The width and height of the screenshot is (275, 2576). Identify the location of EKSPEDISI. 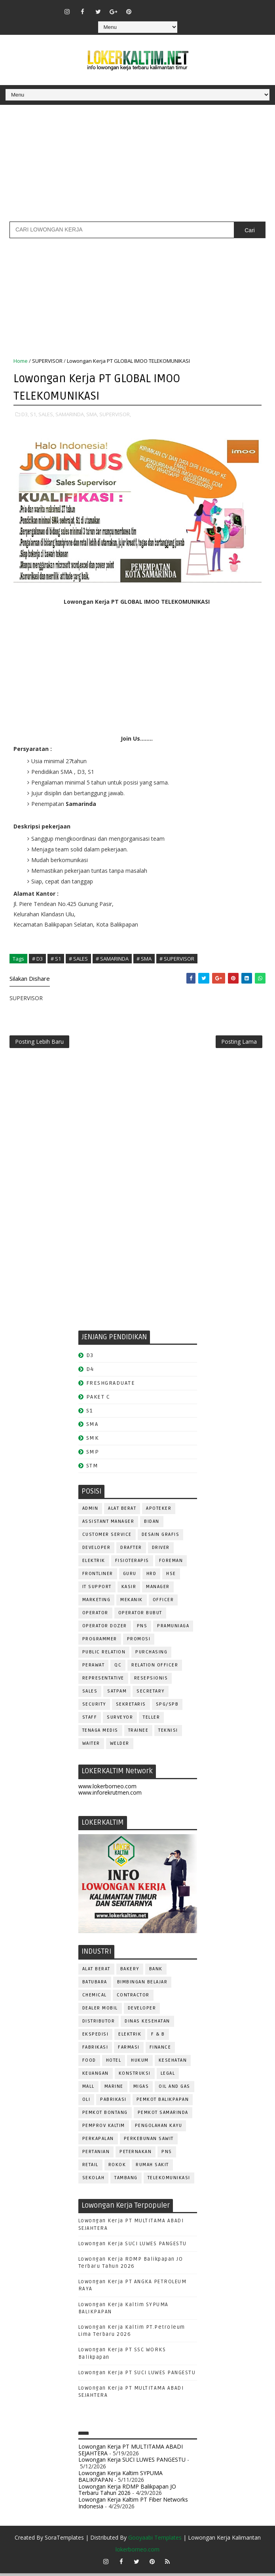
(95, 2037).